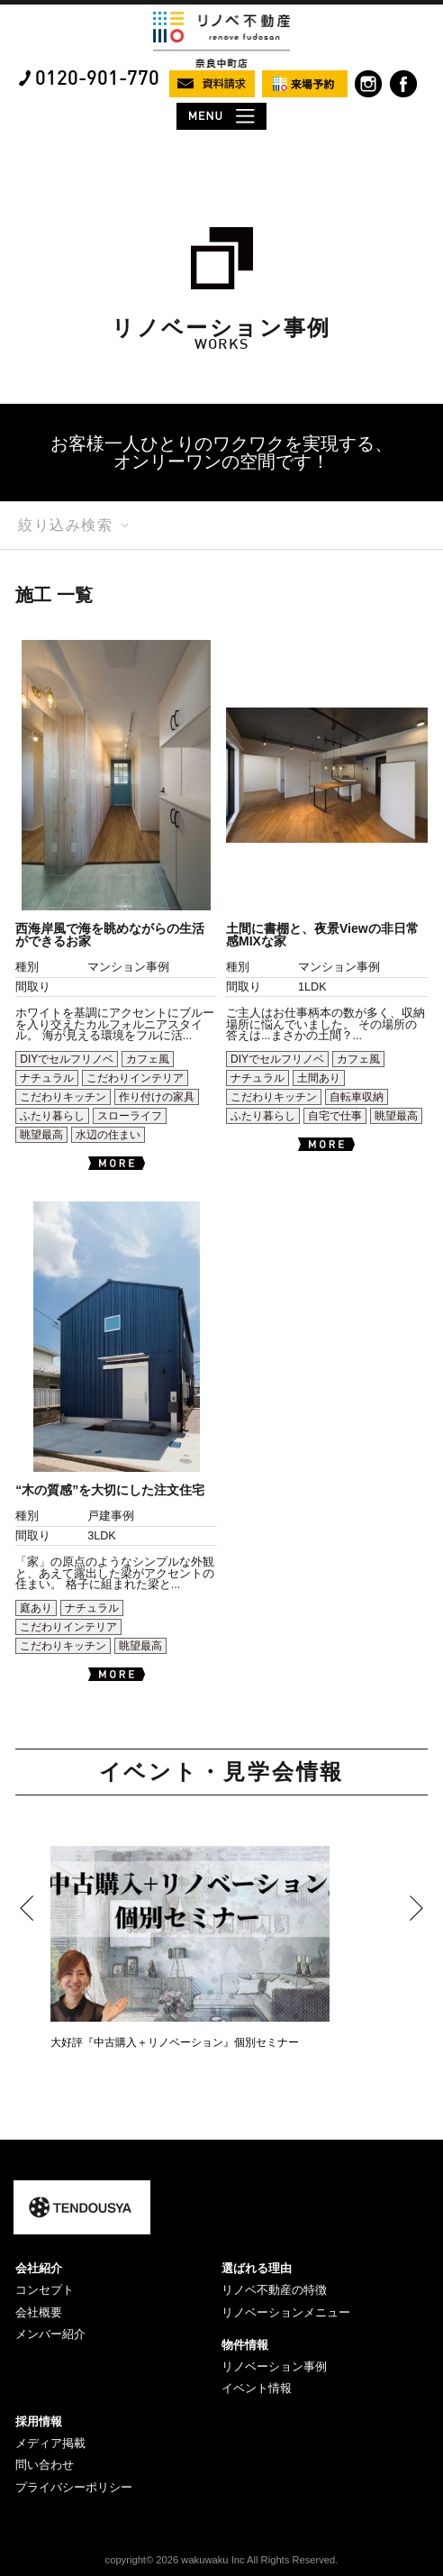 The width and height of the screenshot is (443, 2576). Describe the element at coordinates (50, 2334) in the screenshot. I see `メンバー紹介` at that location.